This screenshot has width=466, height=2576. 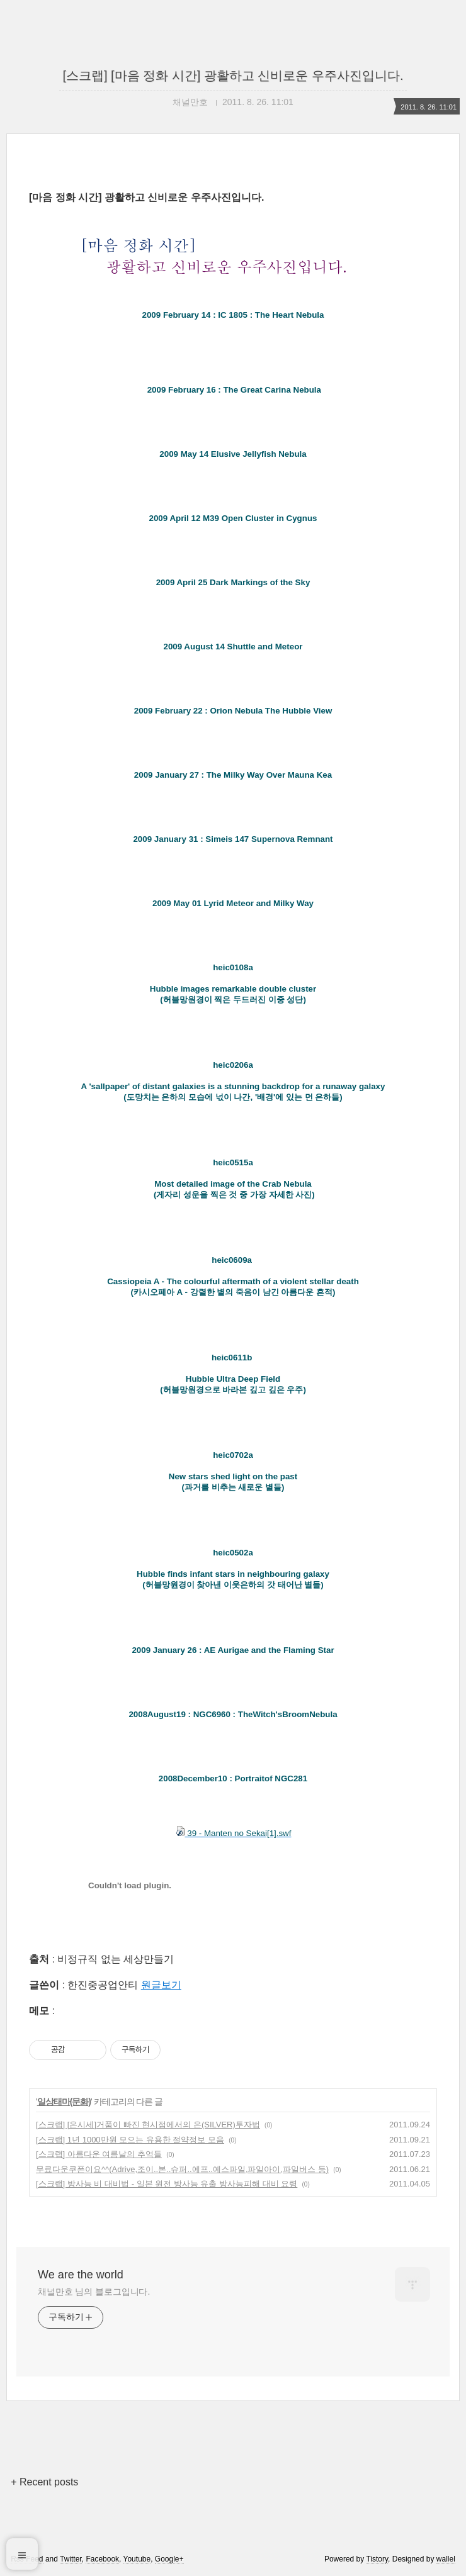 I want to click on Youtube, so click(x=137, y=2559).